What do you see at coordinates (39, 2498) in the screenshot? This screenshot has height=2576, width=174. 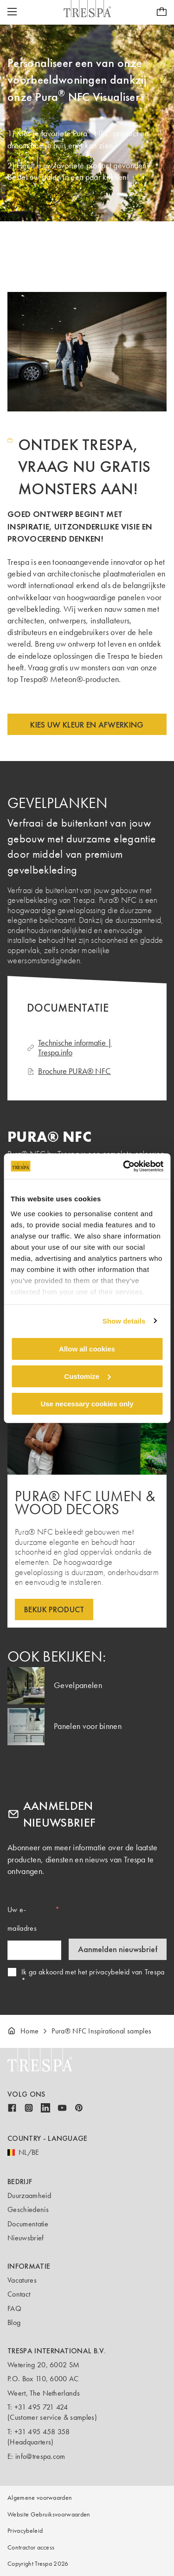 I see `Algemene voorwaarden` at bounding box center [39, 2498].